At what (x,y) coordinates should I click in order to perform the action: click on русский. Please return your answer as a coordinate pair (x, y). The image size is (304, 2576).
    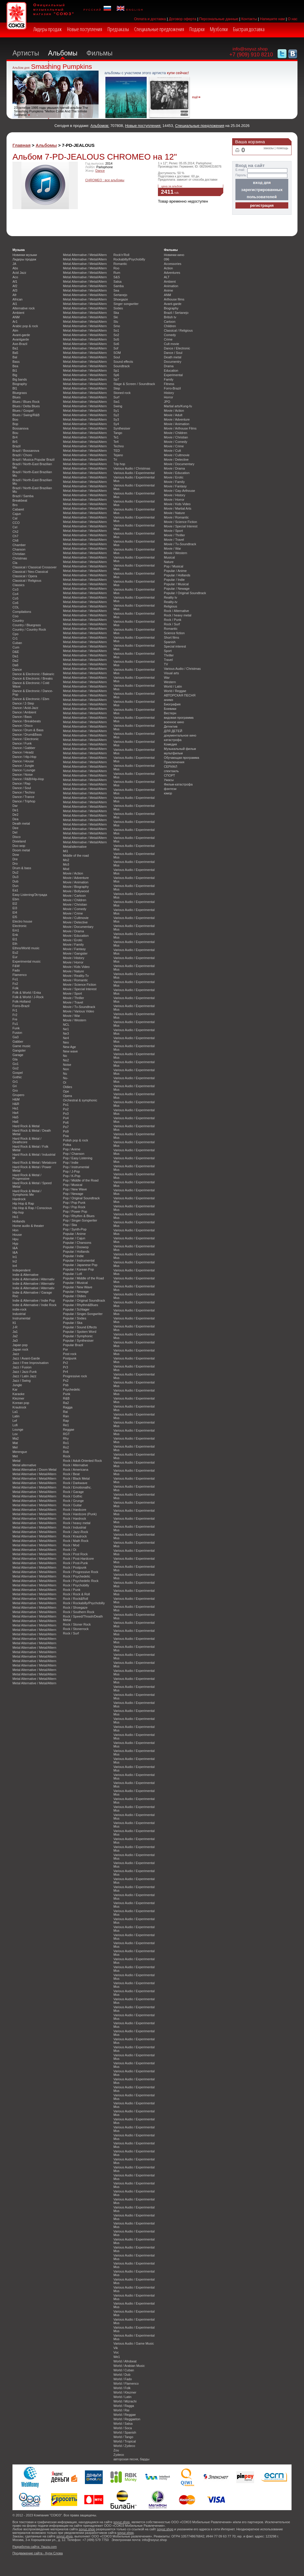
    Looking at the image, I should click on (97, 9).